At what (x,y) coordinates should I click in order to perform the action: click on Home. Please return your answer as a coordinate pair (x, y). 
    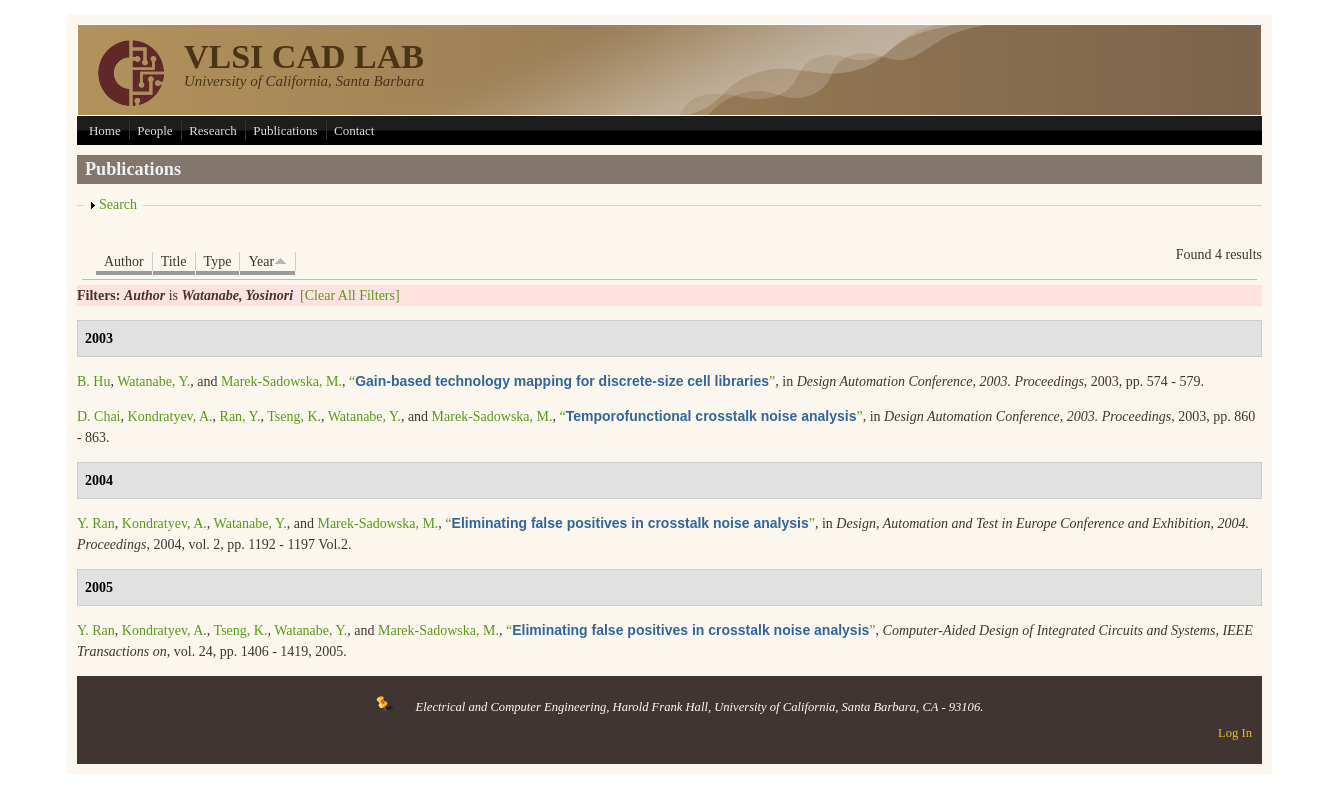
    Looking at the image, I should click on (105, 130).